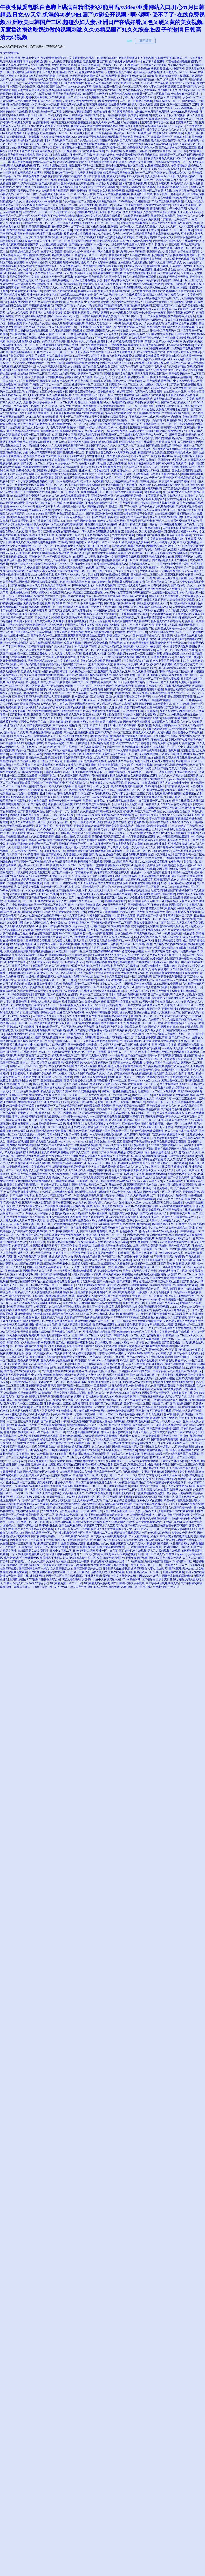 The image size is (205, 2576). Describe the element at coordinates (58, 348) in the screenshot. I see `久久综合社区` at that location.